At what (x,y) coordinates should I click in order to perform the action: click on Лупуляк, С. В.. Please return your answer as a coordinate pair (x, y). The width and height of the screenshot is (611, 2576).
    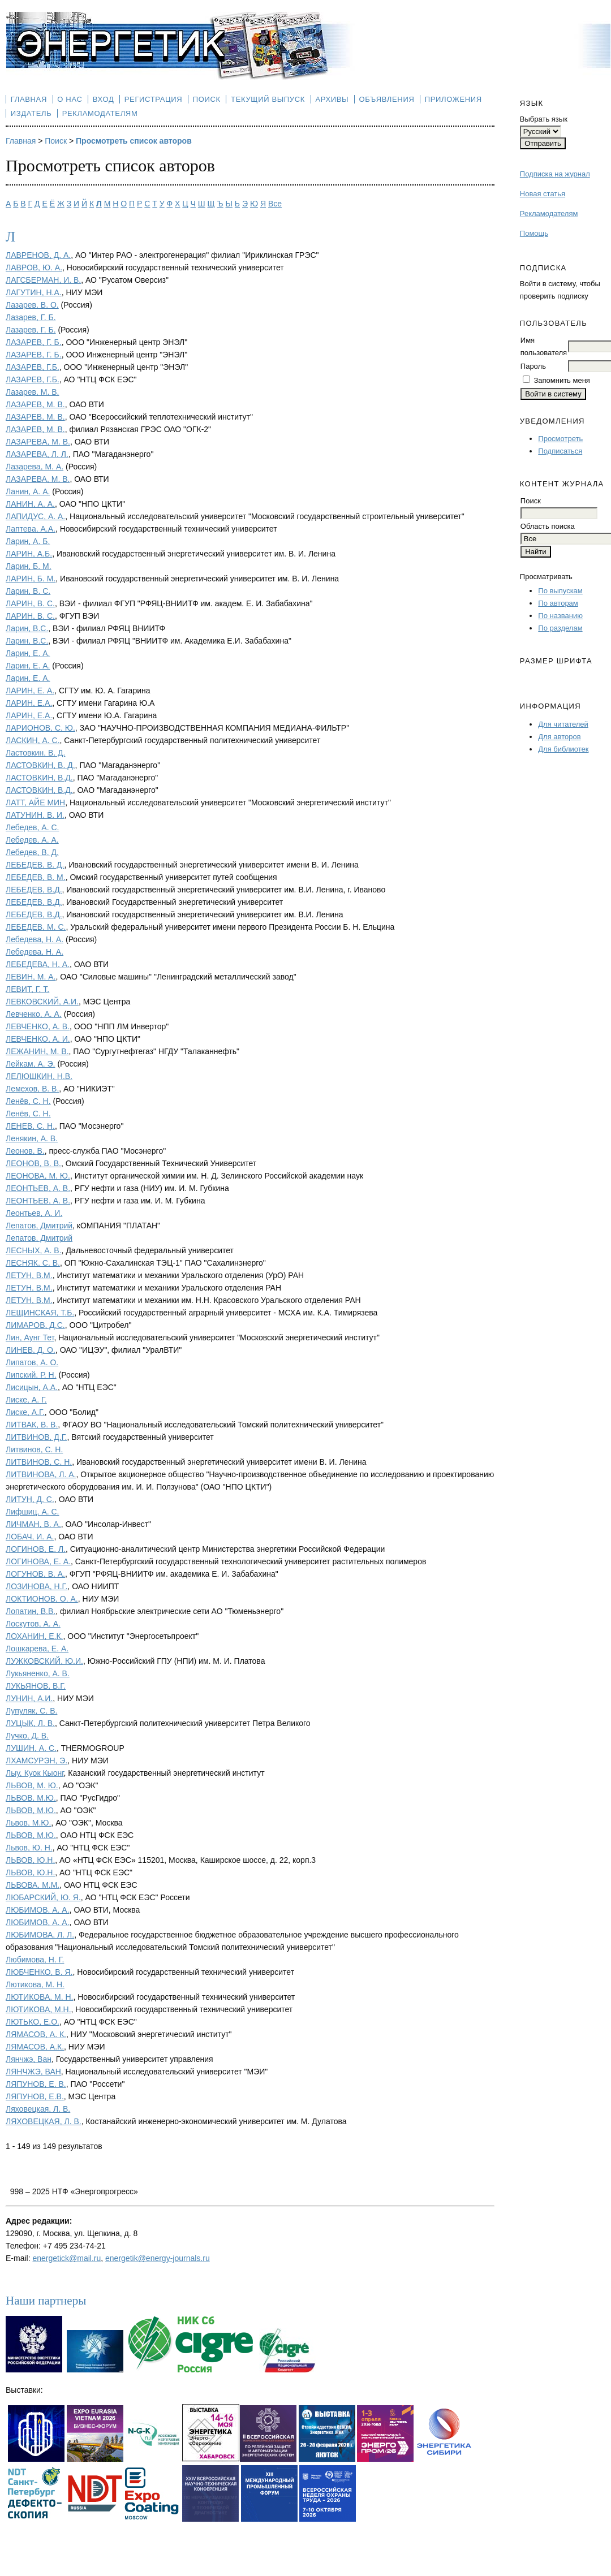
    Looking at the image, I should click on (31, 1710).